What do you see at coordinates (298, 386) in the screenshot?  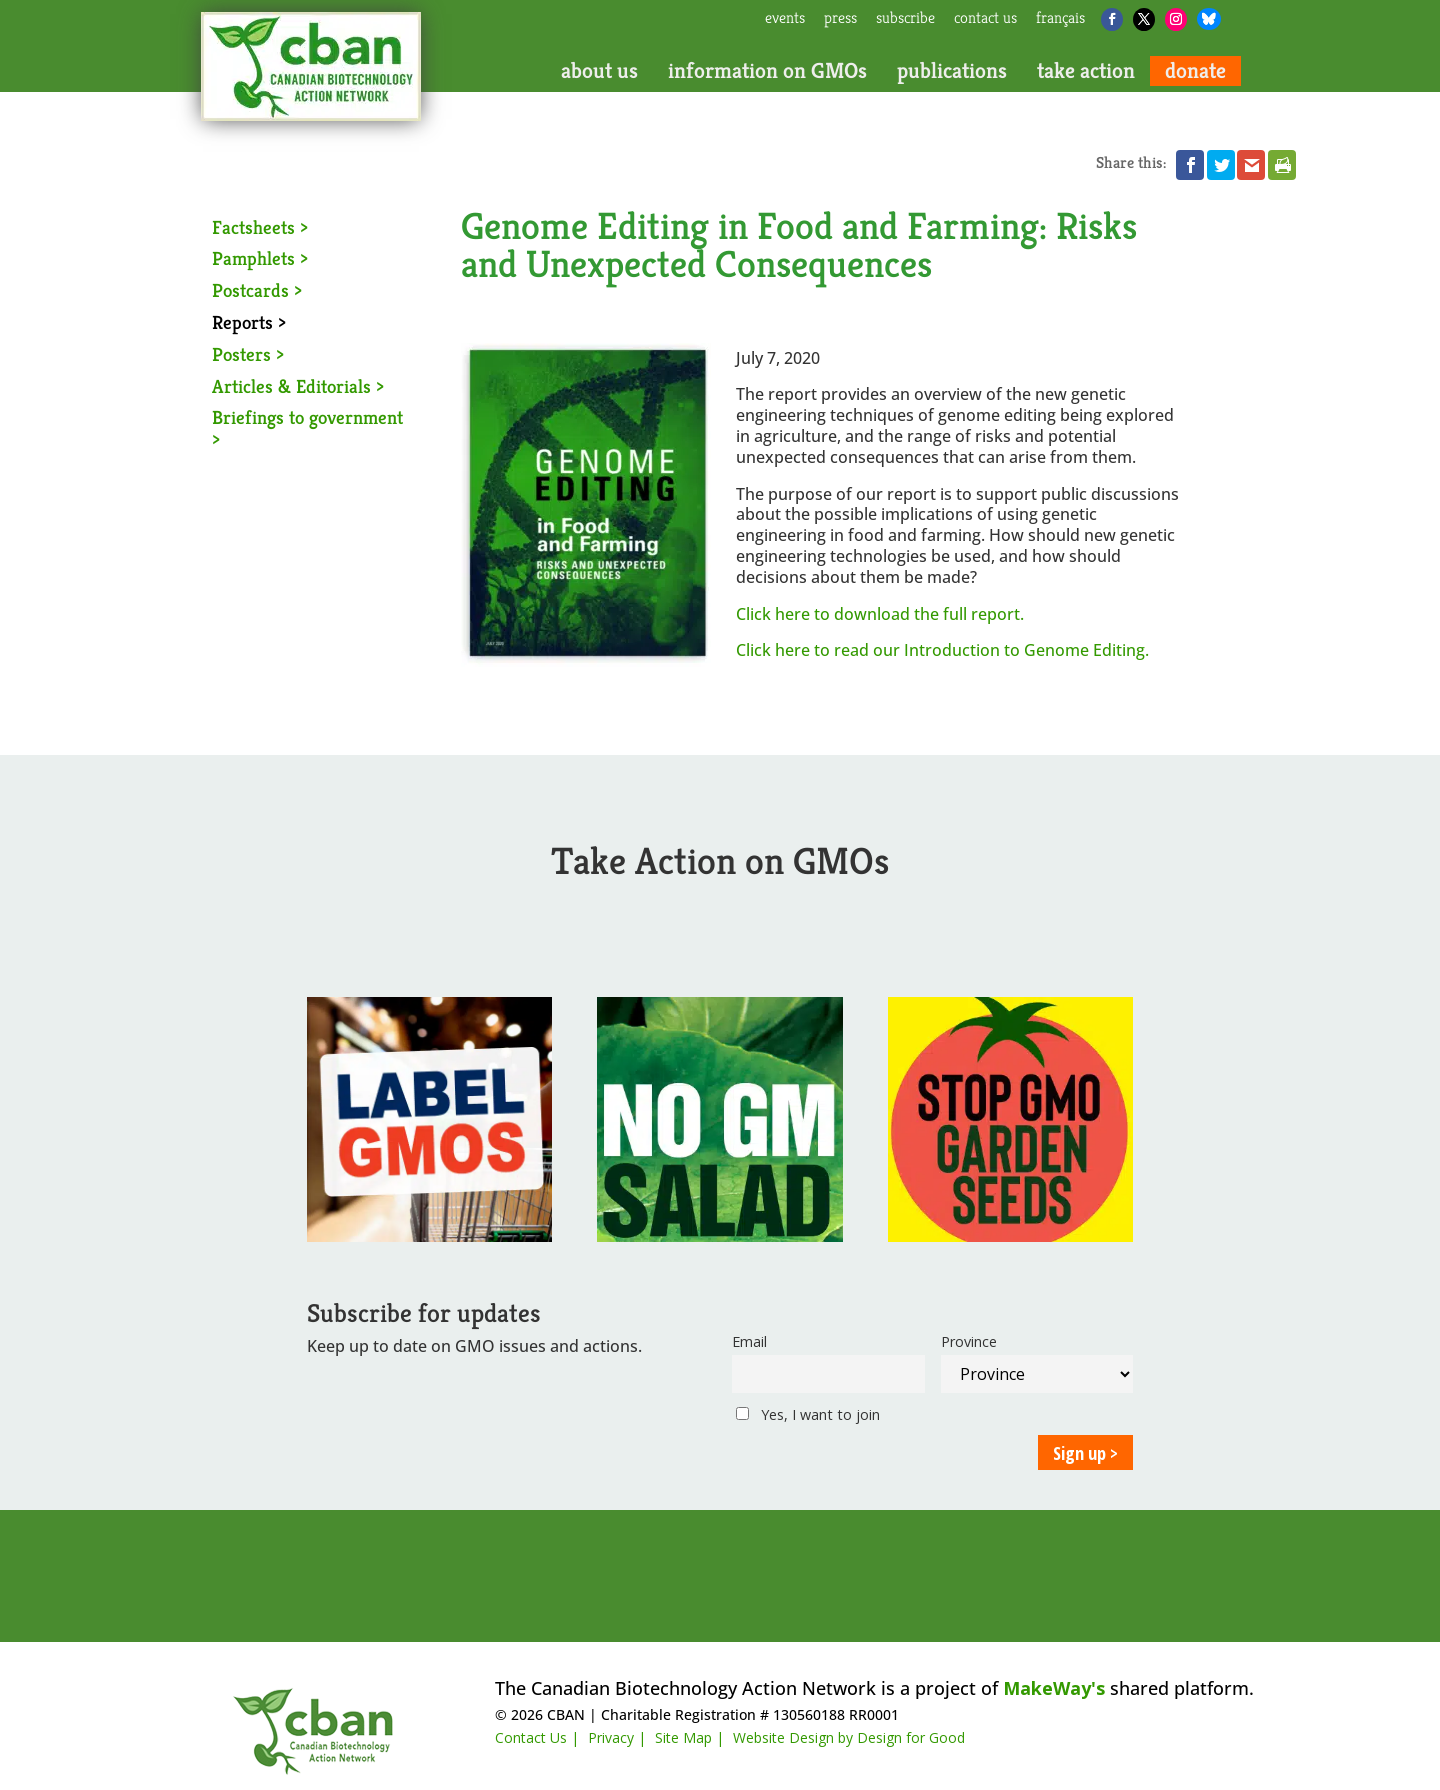 I see `Articles & Editorials >` at bounding box center [298, 386].